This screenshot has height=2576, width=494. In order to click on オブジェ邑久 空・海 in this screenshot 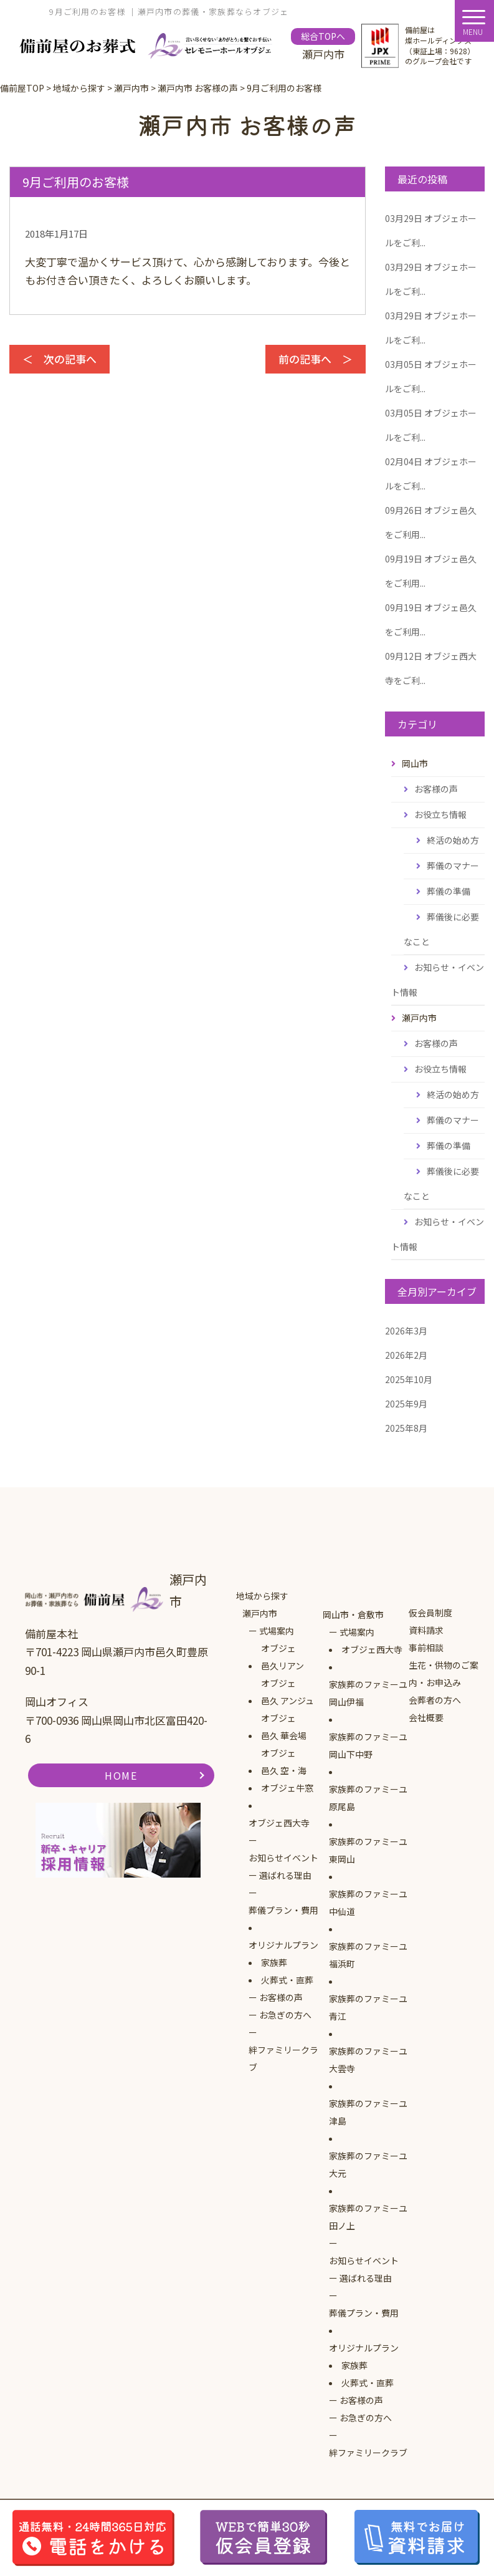, I will do `click(283, 1762)`.